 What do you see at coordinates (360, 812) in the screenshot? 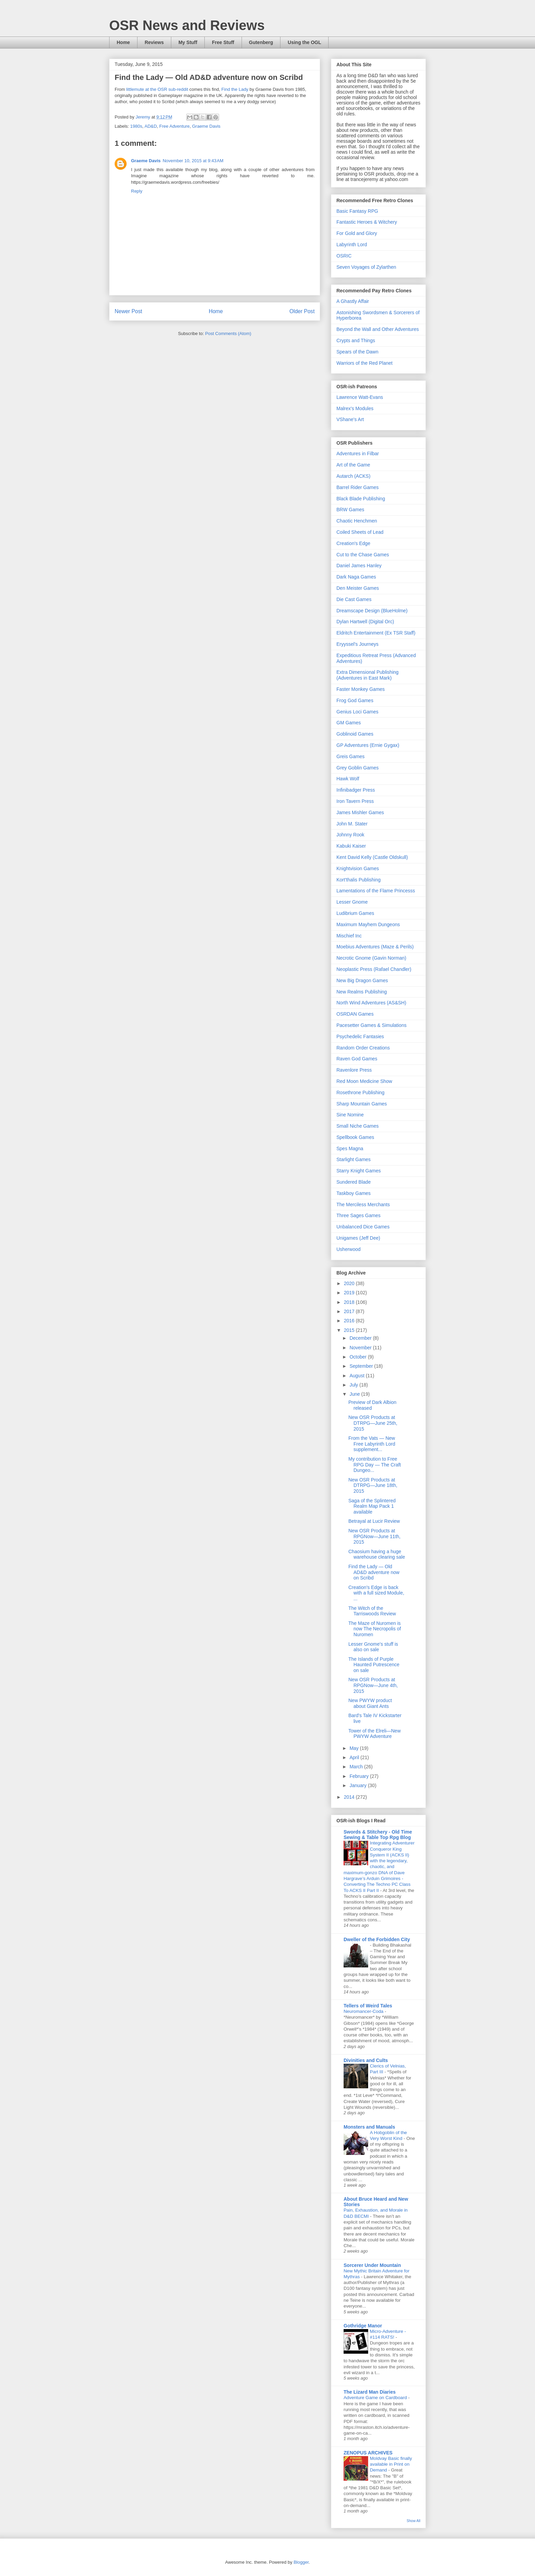
I see `James Mishler Games` at bounding box center [360, 812].